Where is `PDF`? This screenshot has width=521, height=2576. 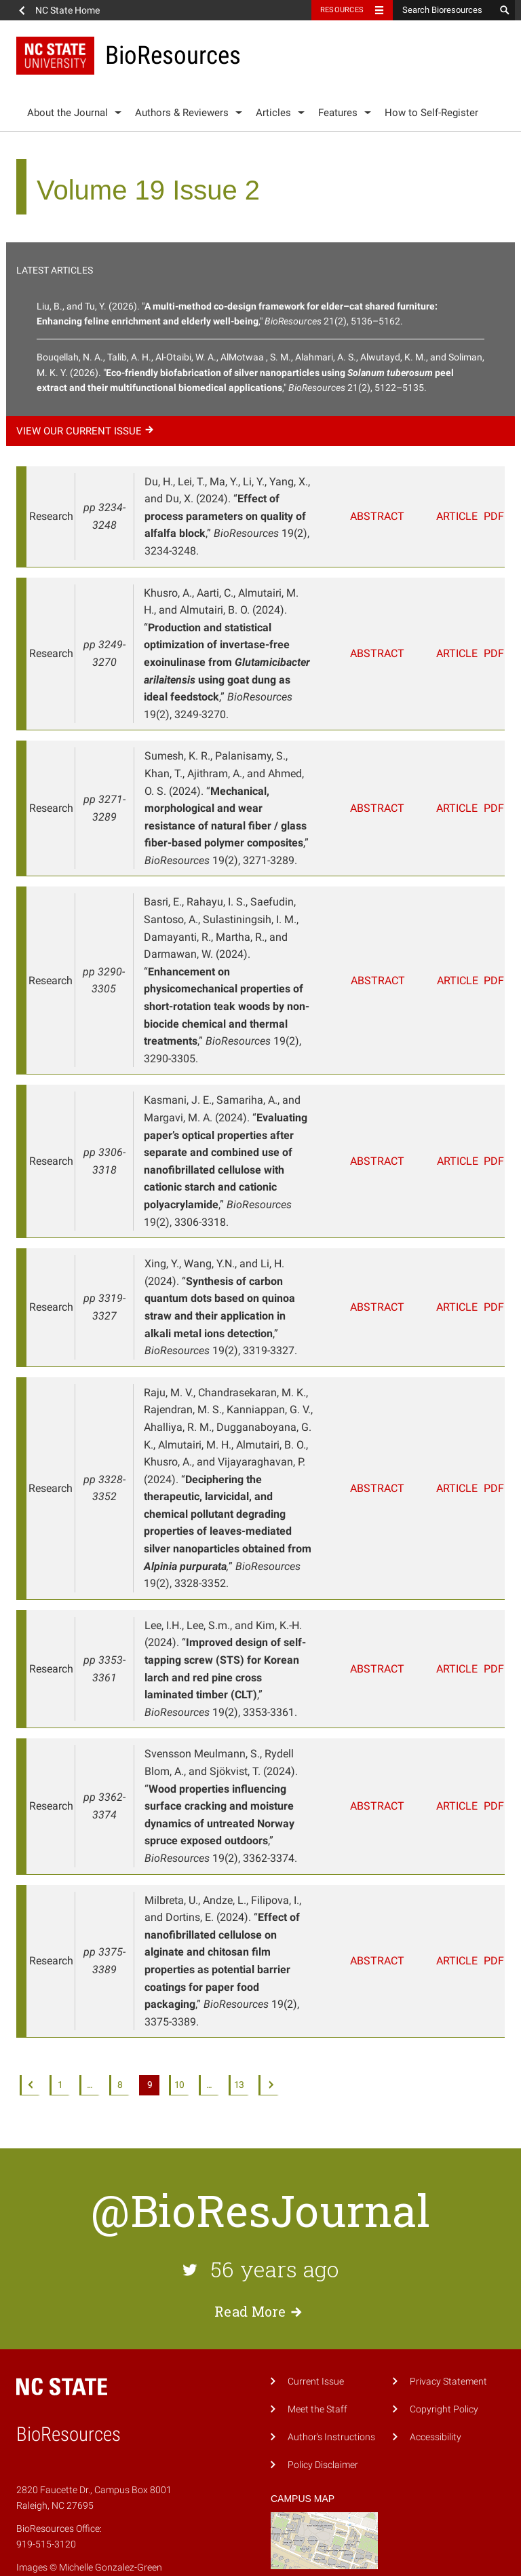 PDF is located at coordinates (488, 516).